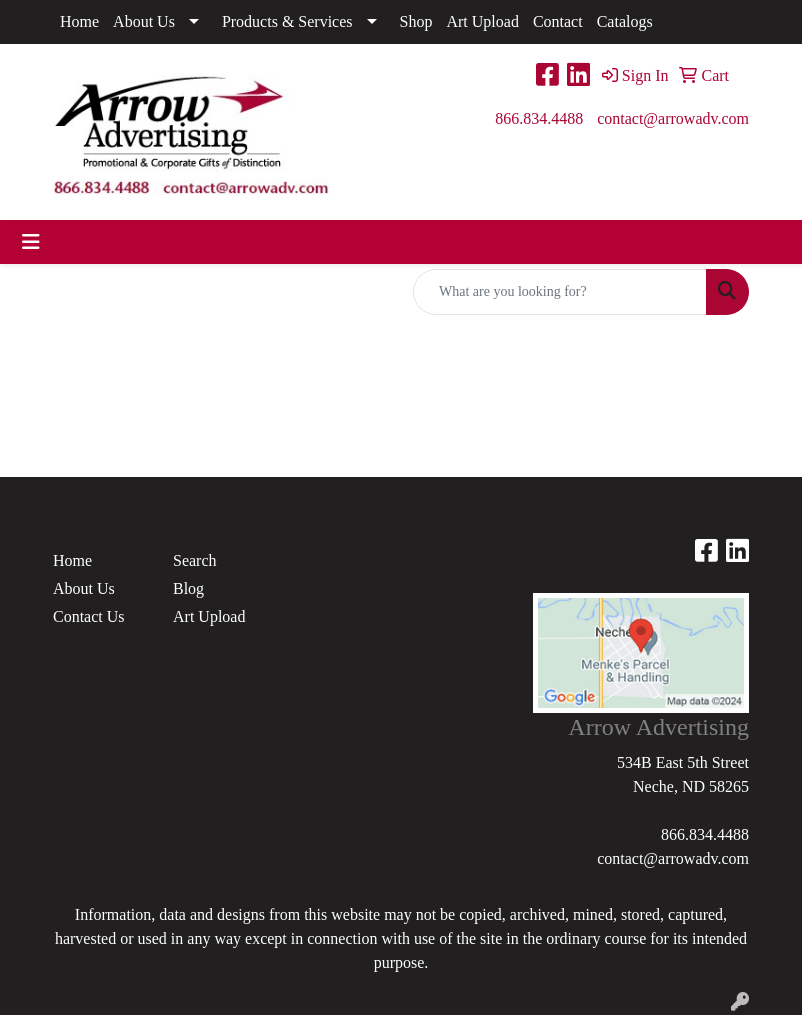 The image size is (802, 1015). Describe the element at coordinates (195, 560) in the screenshot. I see `Search` at that location.